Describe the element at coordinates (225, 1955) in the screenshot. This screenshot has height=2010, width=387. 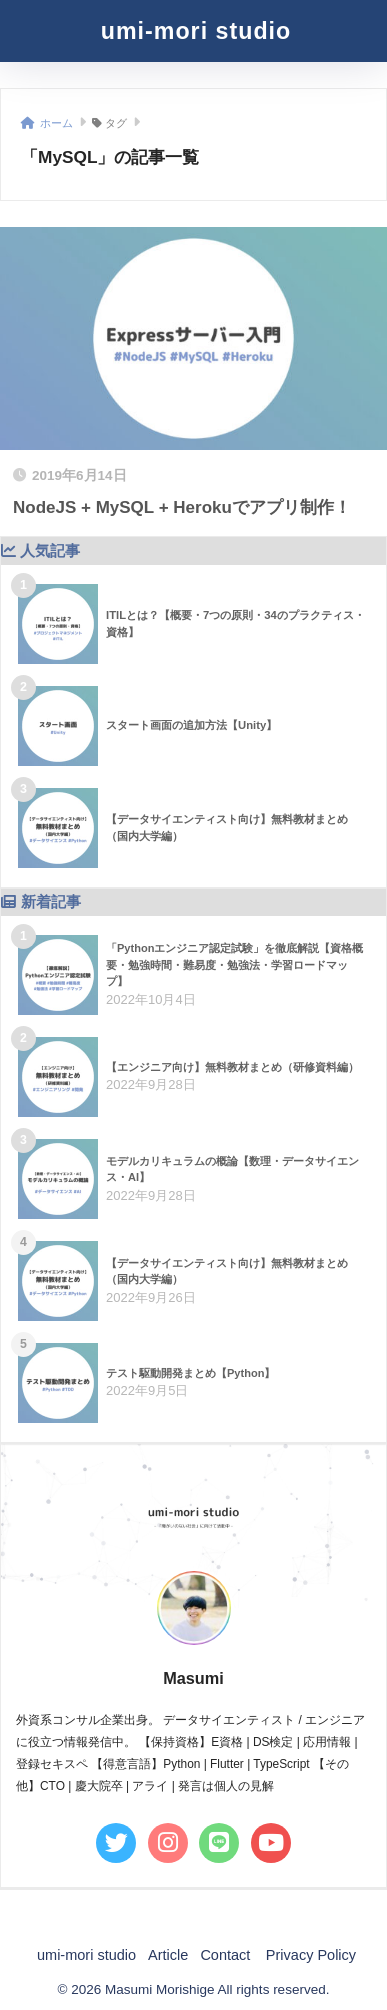
I see `Contact` at that location.